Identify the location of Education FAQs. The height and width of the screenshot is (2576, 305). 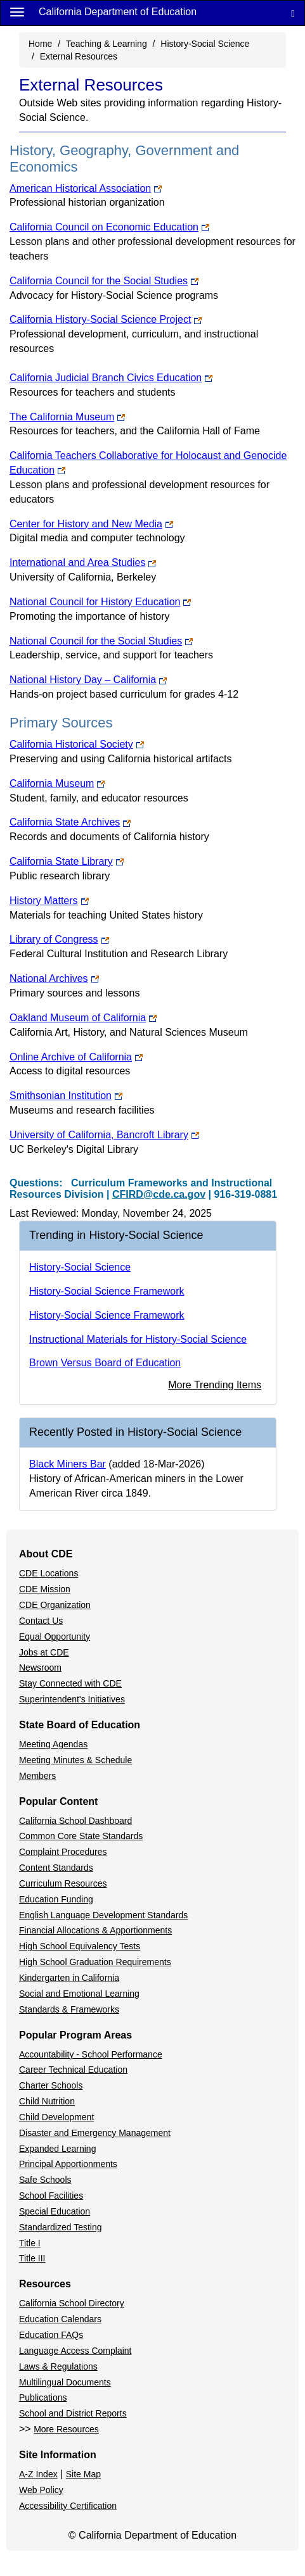
(51, 2335).